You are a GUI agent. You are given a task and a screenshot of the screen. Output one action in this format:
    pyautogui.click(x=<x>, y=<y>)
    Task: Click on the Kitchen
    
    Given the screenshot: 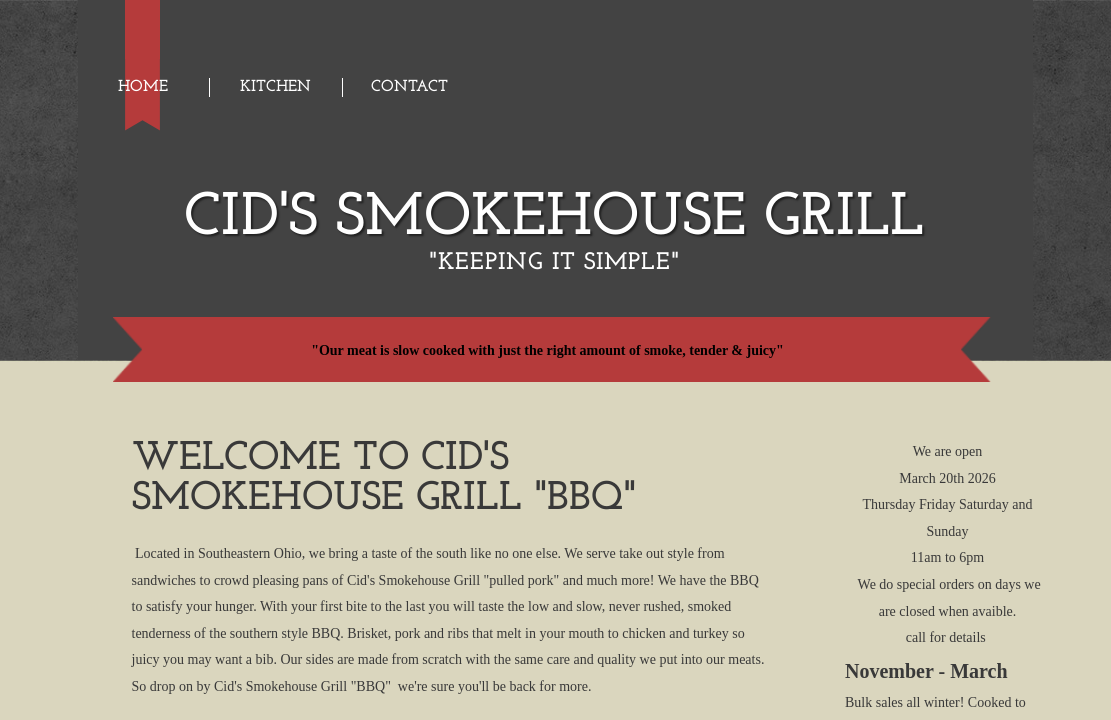 What is the action you would take?
    pyautogui.click(x=275, y=87)
    